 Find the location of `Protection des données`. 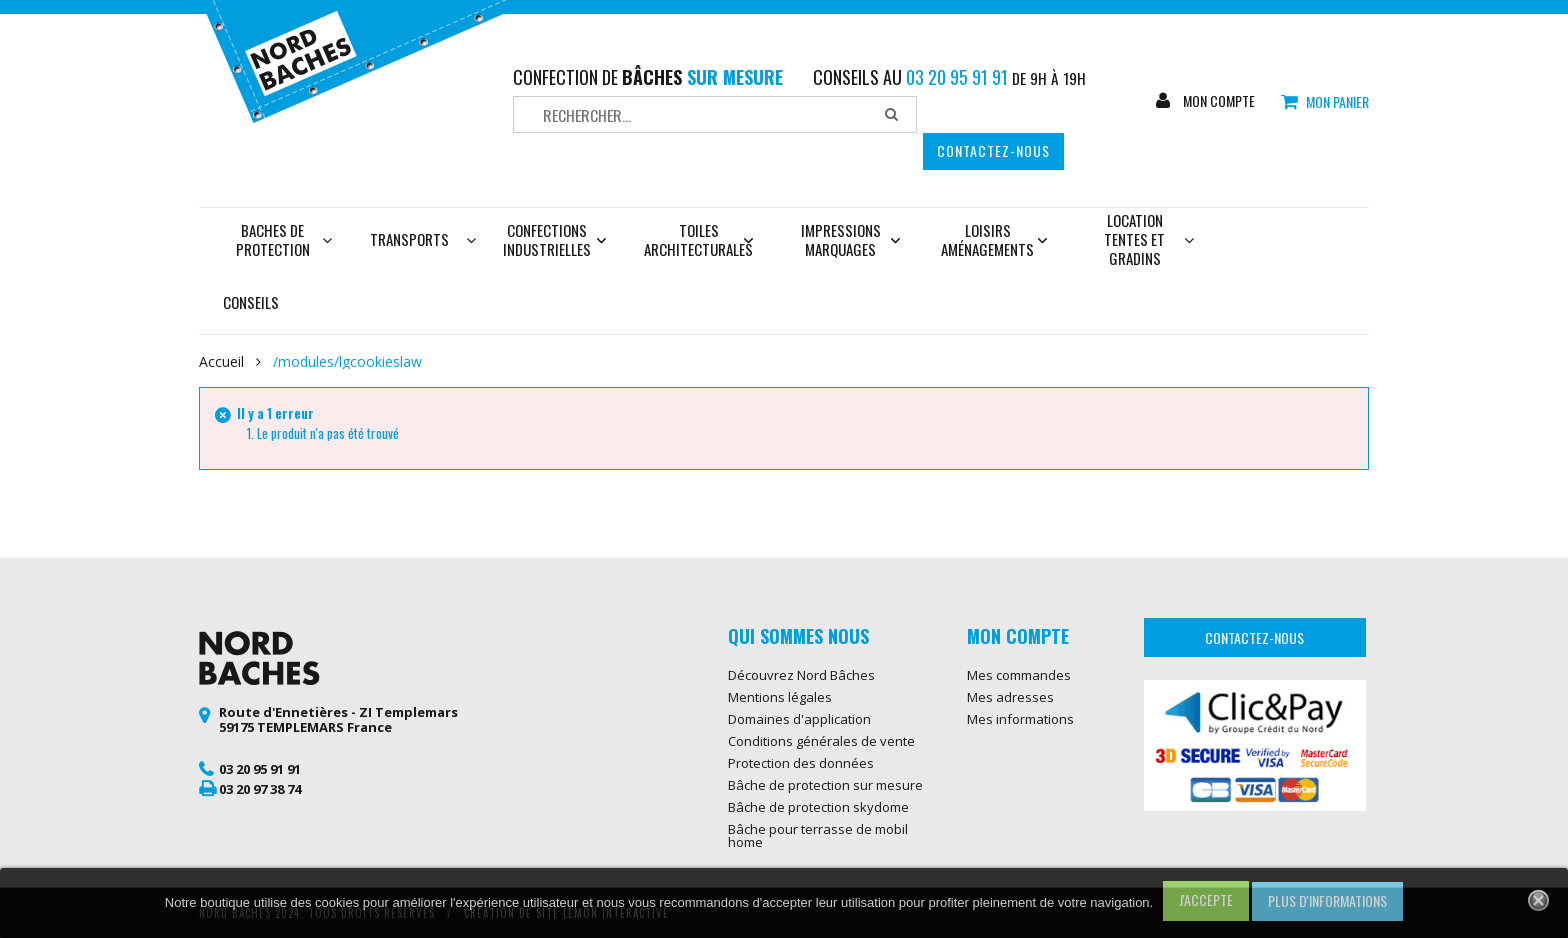

Protection des données is located at coordinates (801, 763).